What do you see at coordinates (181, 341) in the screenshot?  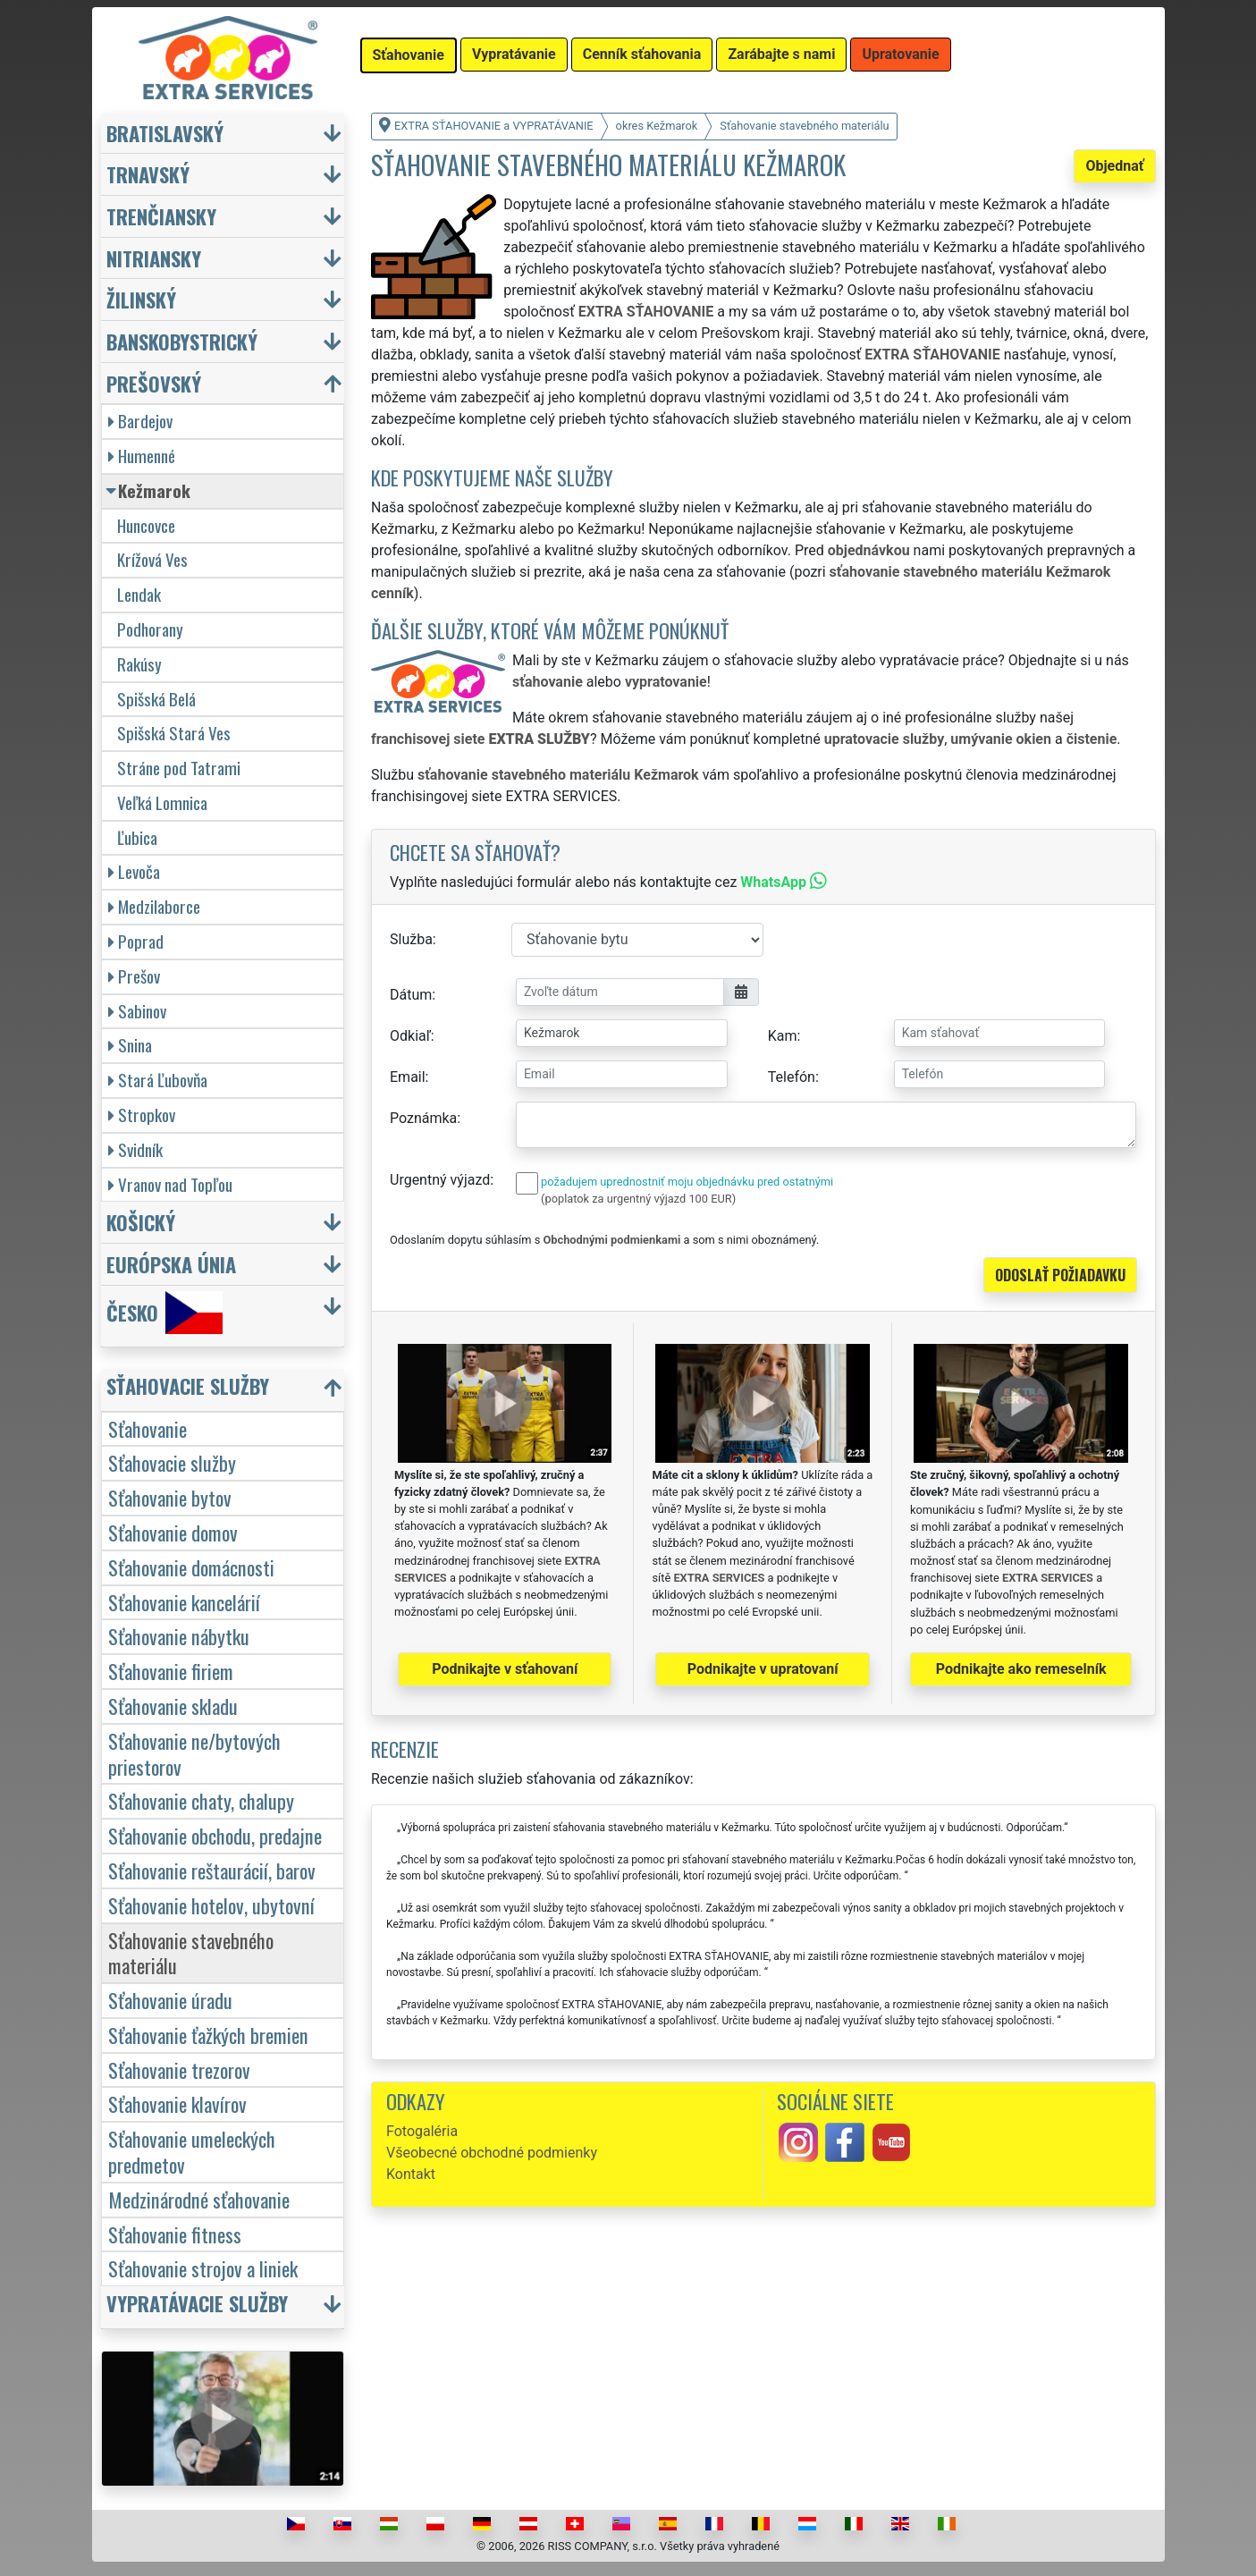 I see `Banskobystrický [button]` at bounding box center [181, 341].